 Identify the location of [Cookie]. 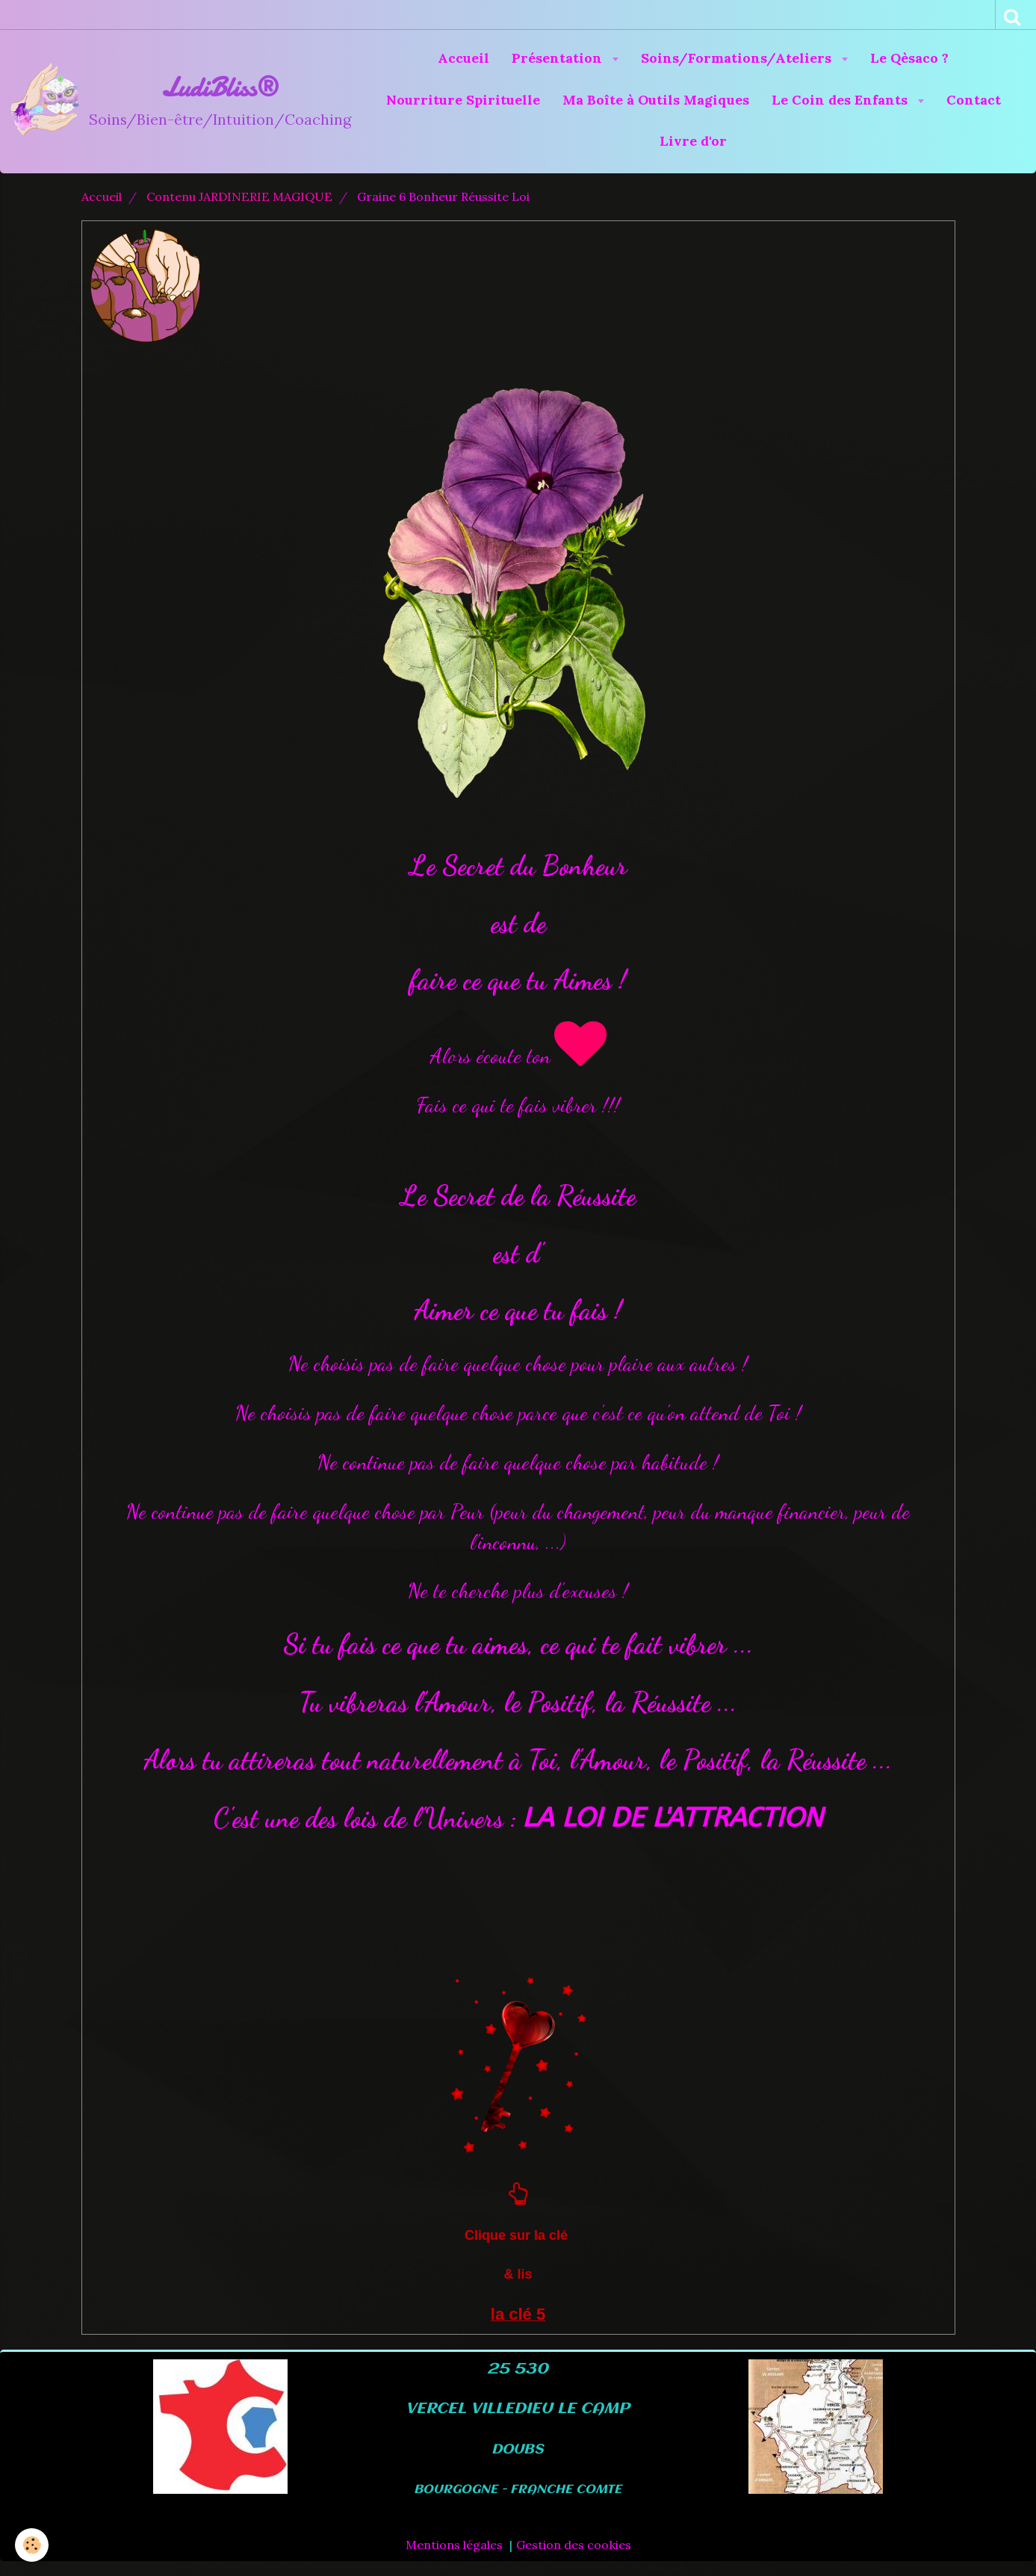
(32, 2545).